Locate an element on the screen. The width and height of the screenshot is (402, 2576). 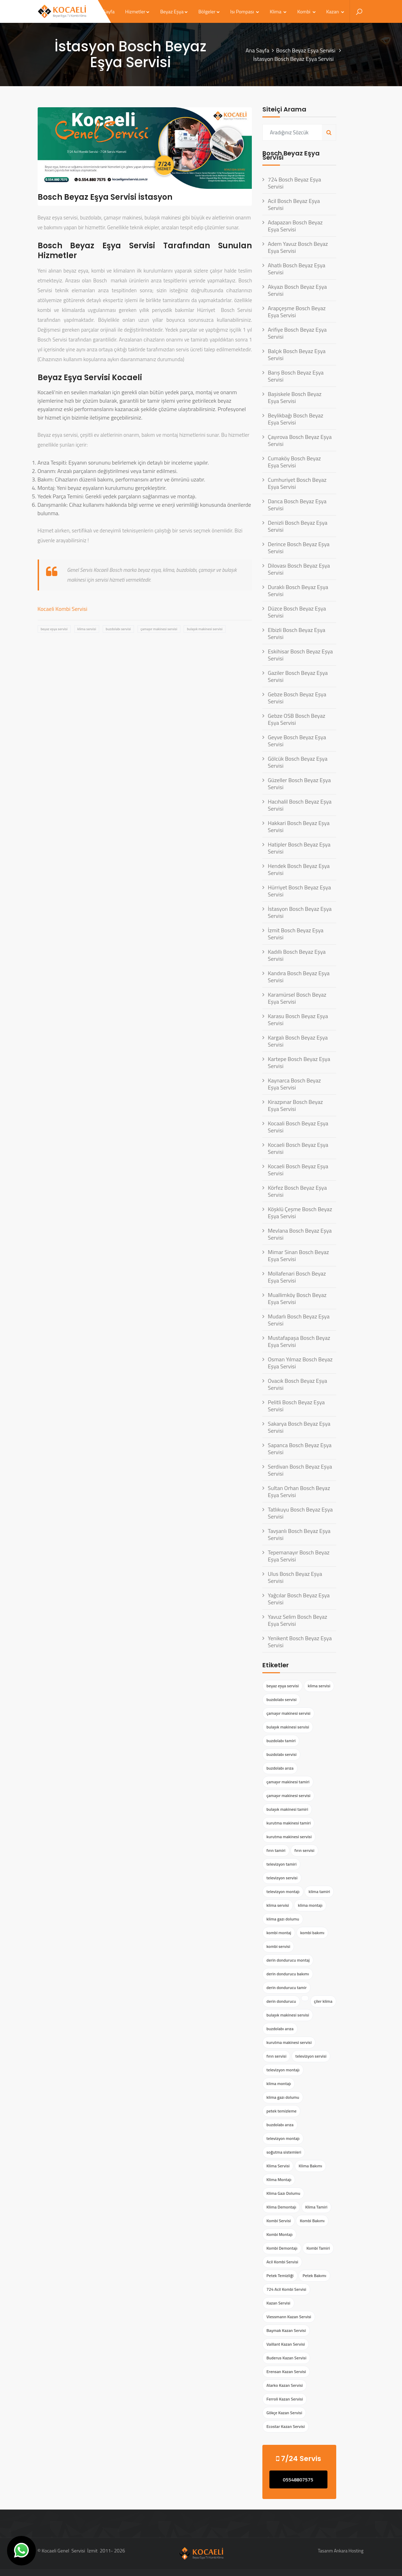
Kombi Montajı is located at coordinates (279, 2234).